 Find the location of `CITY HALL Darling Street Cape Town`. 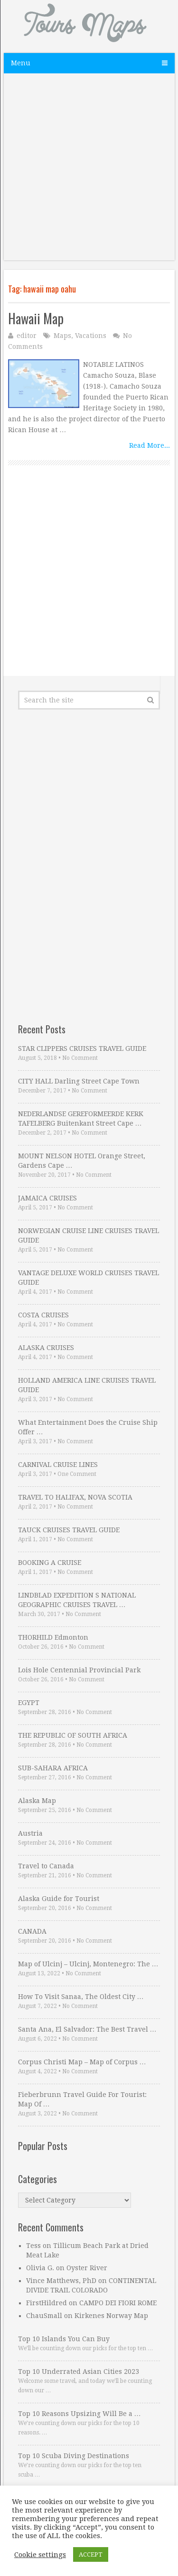

CITY HALL Darling Street Cape Town is located at coordinates (79, 1081).